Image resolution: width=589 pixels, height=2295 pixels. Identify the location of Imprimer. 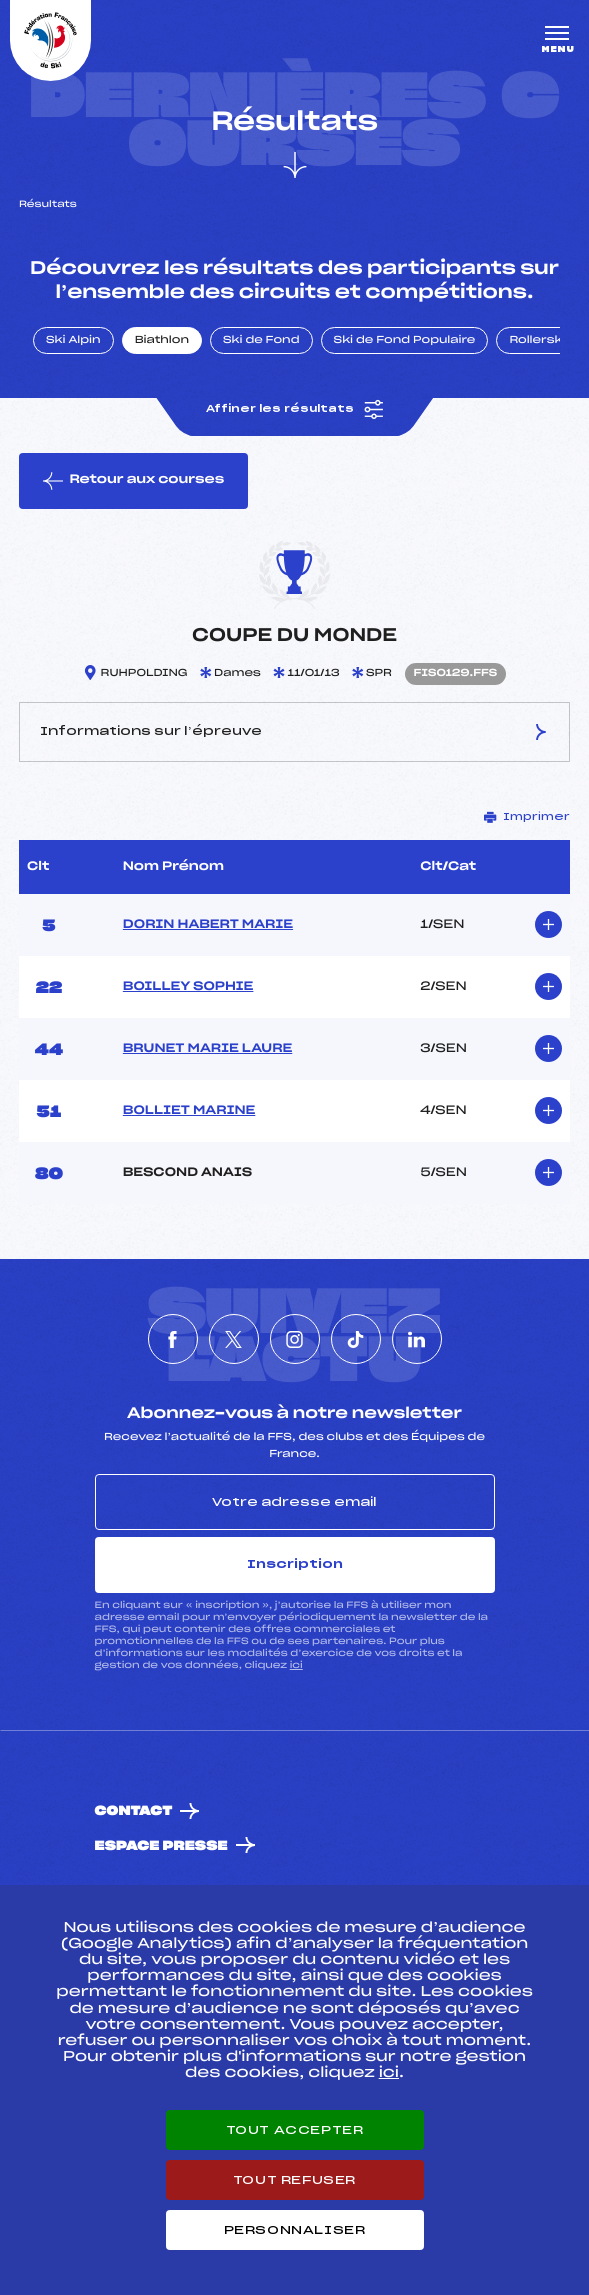
(527, 817).